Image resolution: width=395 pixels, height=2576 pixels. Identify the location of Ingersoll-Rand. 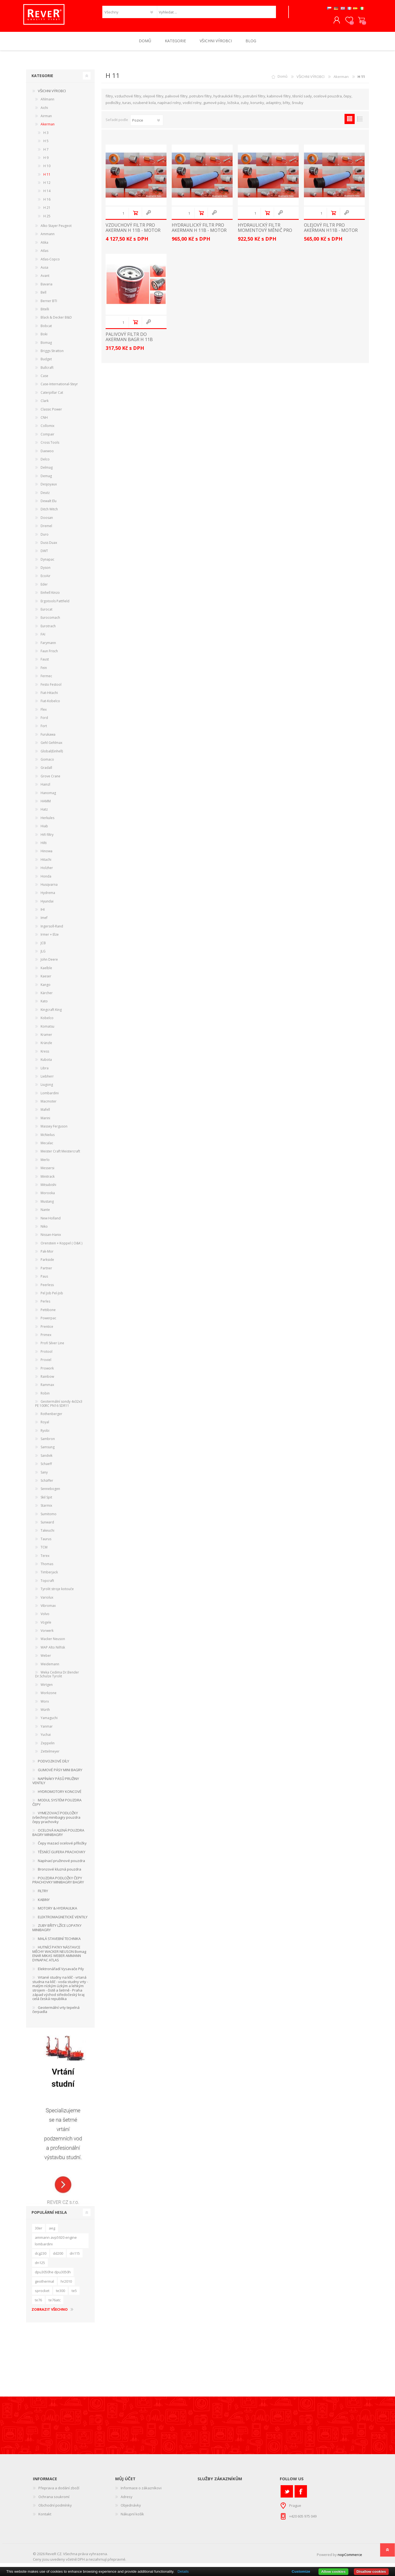
(52, 930).